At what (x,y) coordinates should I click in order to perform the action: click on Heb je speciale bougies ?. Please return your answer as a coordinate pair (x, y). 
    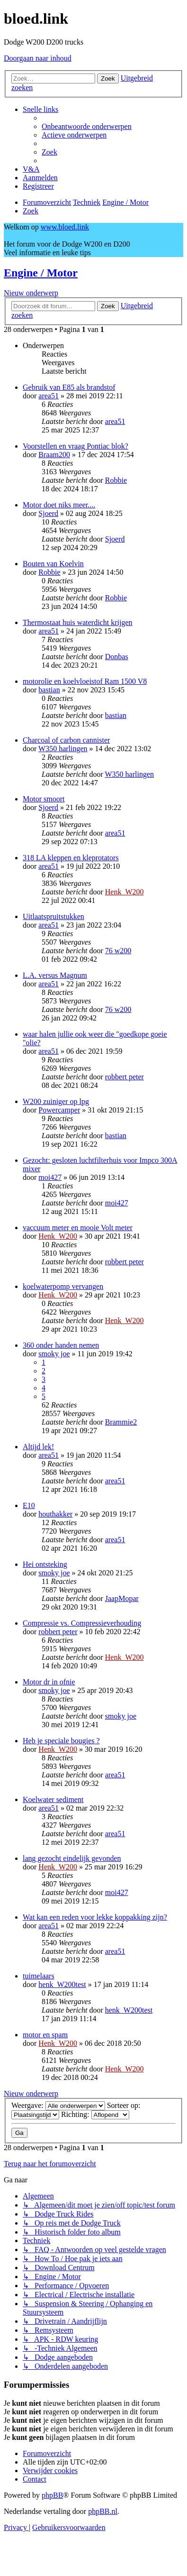
    Looking at the image, I should click on (61, 1741).